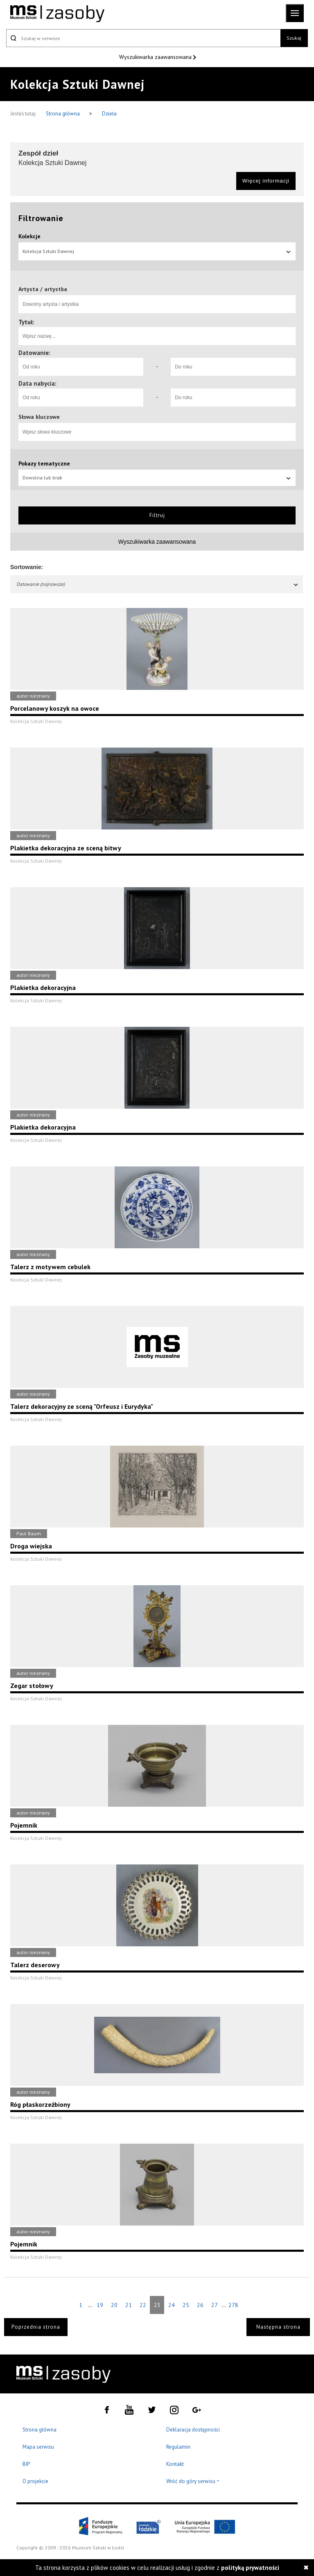 Image resolution: width=314 pixels, height=2576 pixels. Describe the element at coordinates (157, 515) in the screenshot. I see `Filtruj` at that location.